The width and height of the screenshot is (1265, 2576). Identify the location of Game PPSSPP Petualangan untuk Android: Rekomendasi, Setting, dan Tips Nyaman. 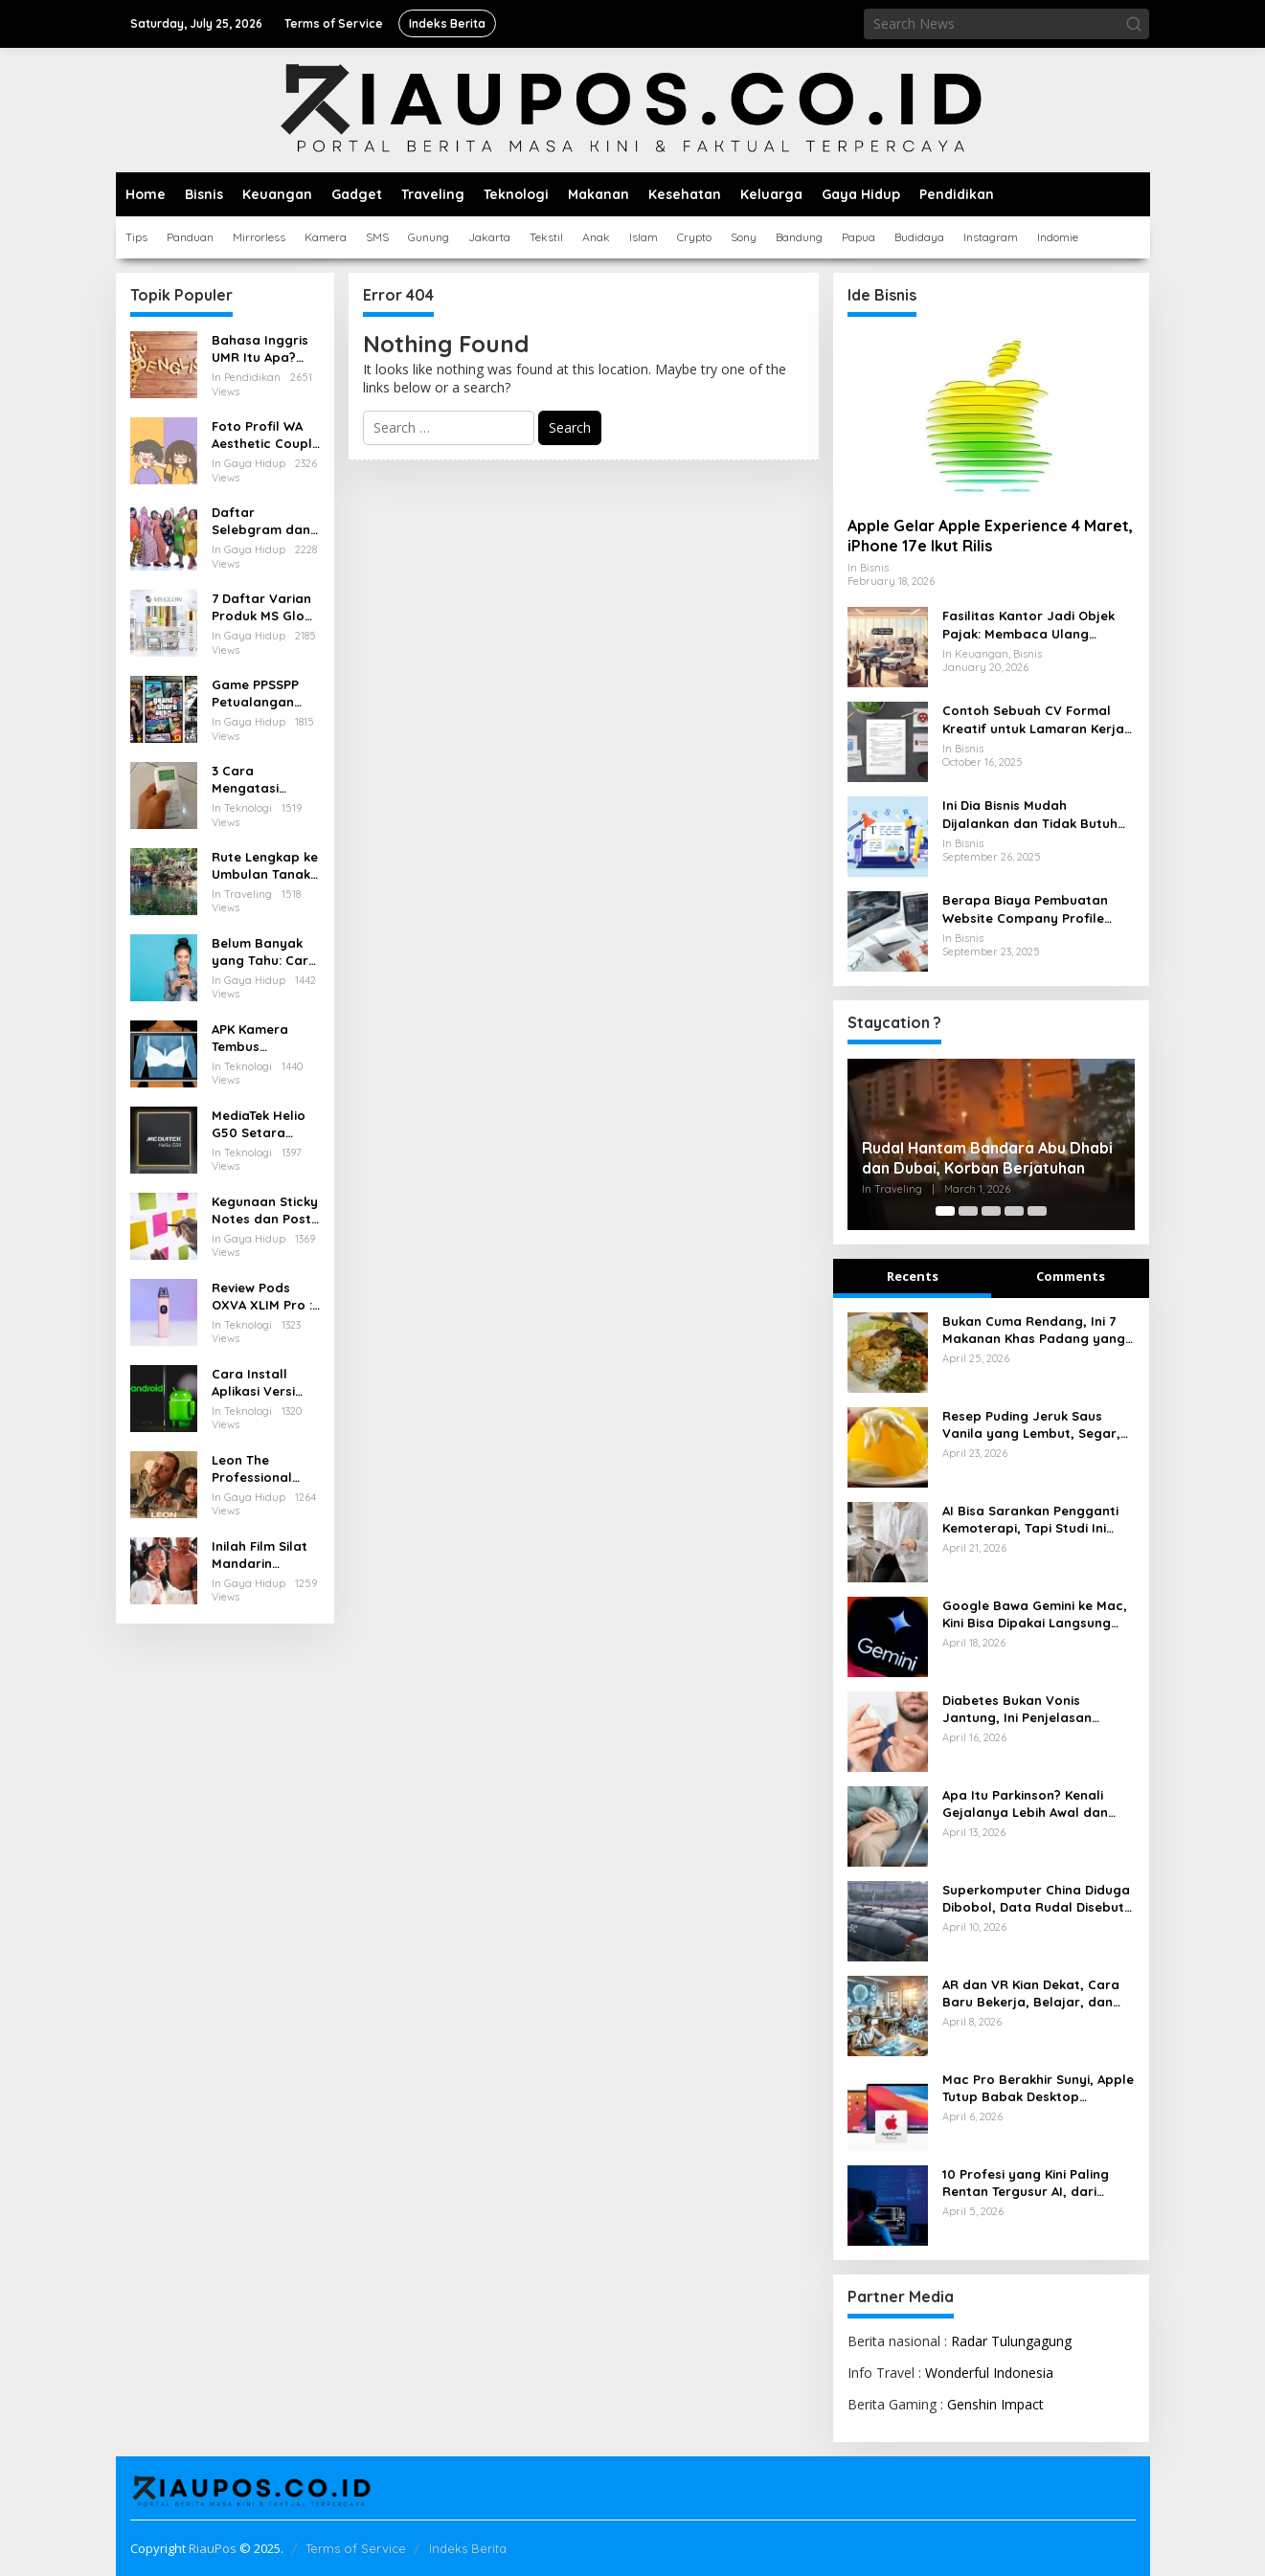
(266, 693).